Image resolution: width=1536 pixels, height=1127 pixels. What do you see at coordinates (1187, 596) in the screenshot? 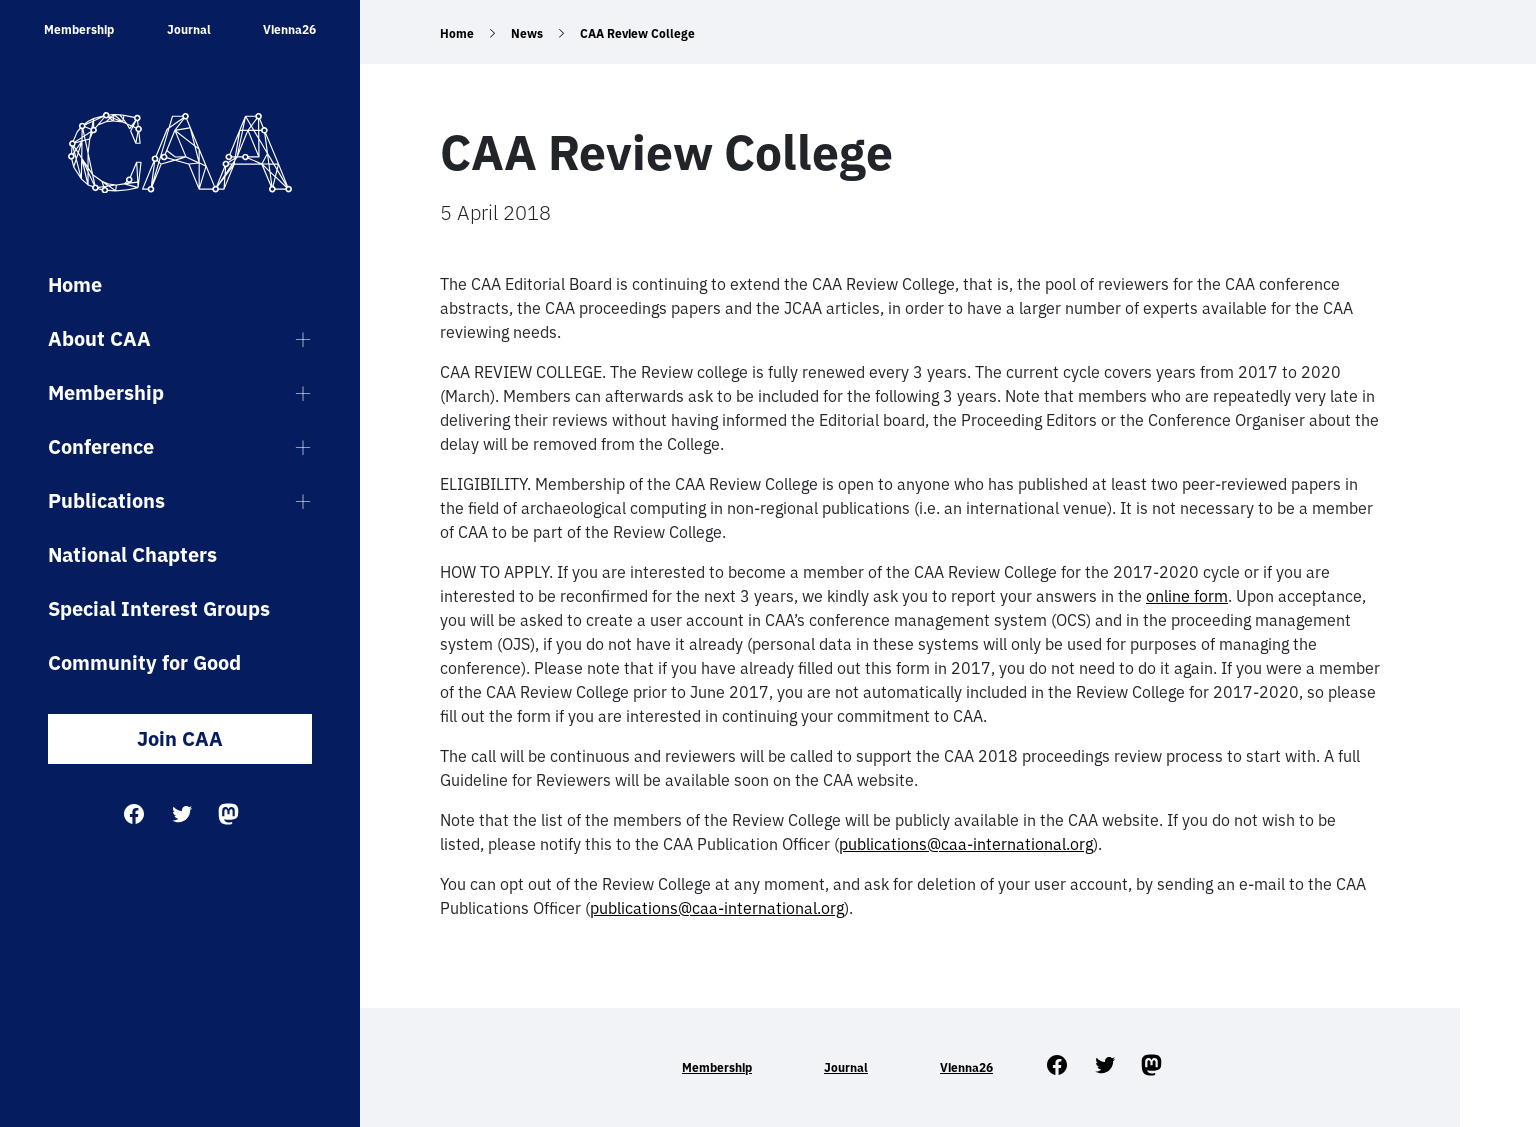
I see `online form` at bounding box center [1187, 596].